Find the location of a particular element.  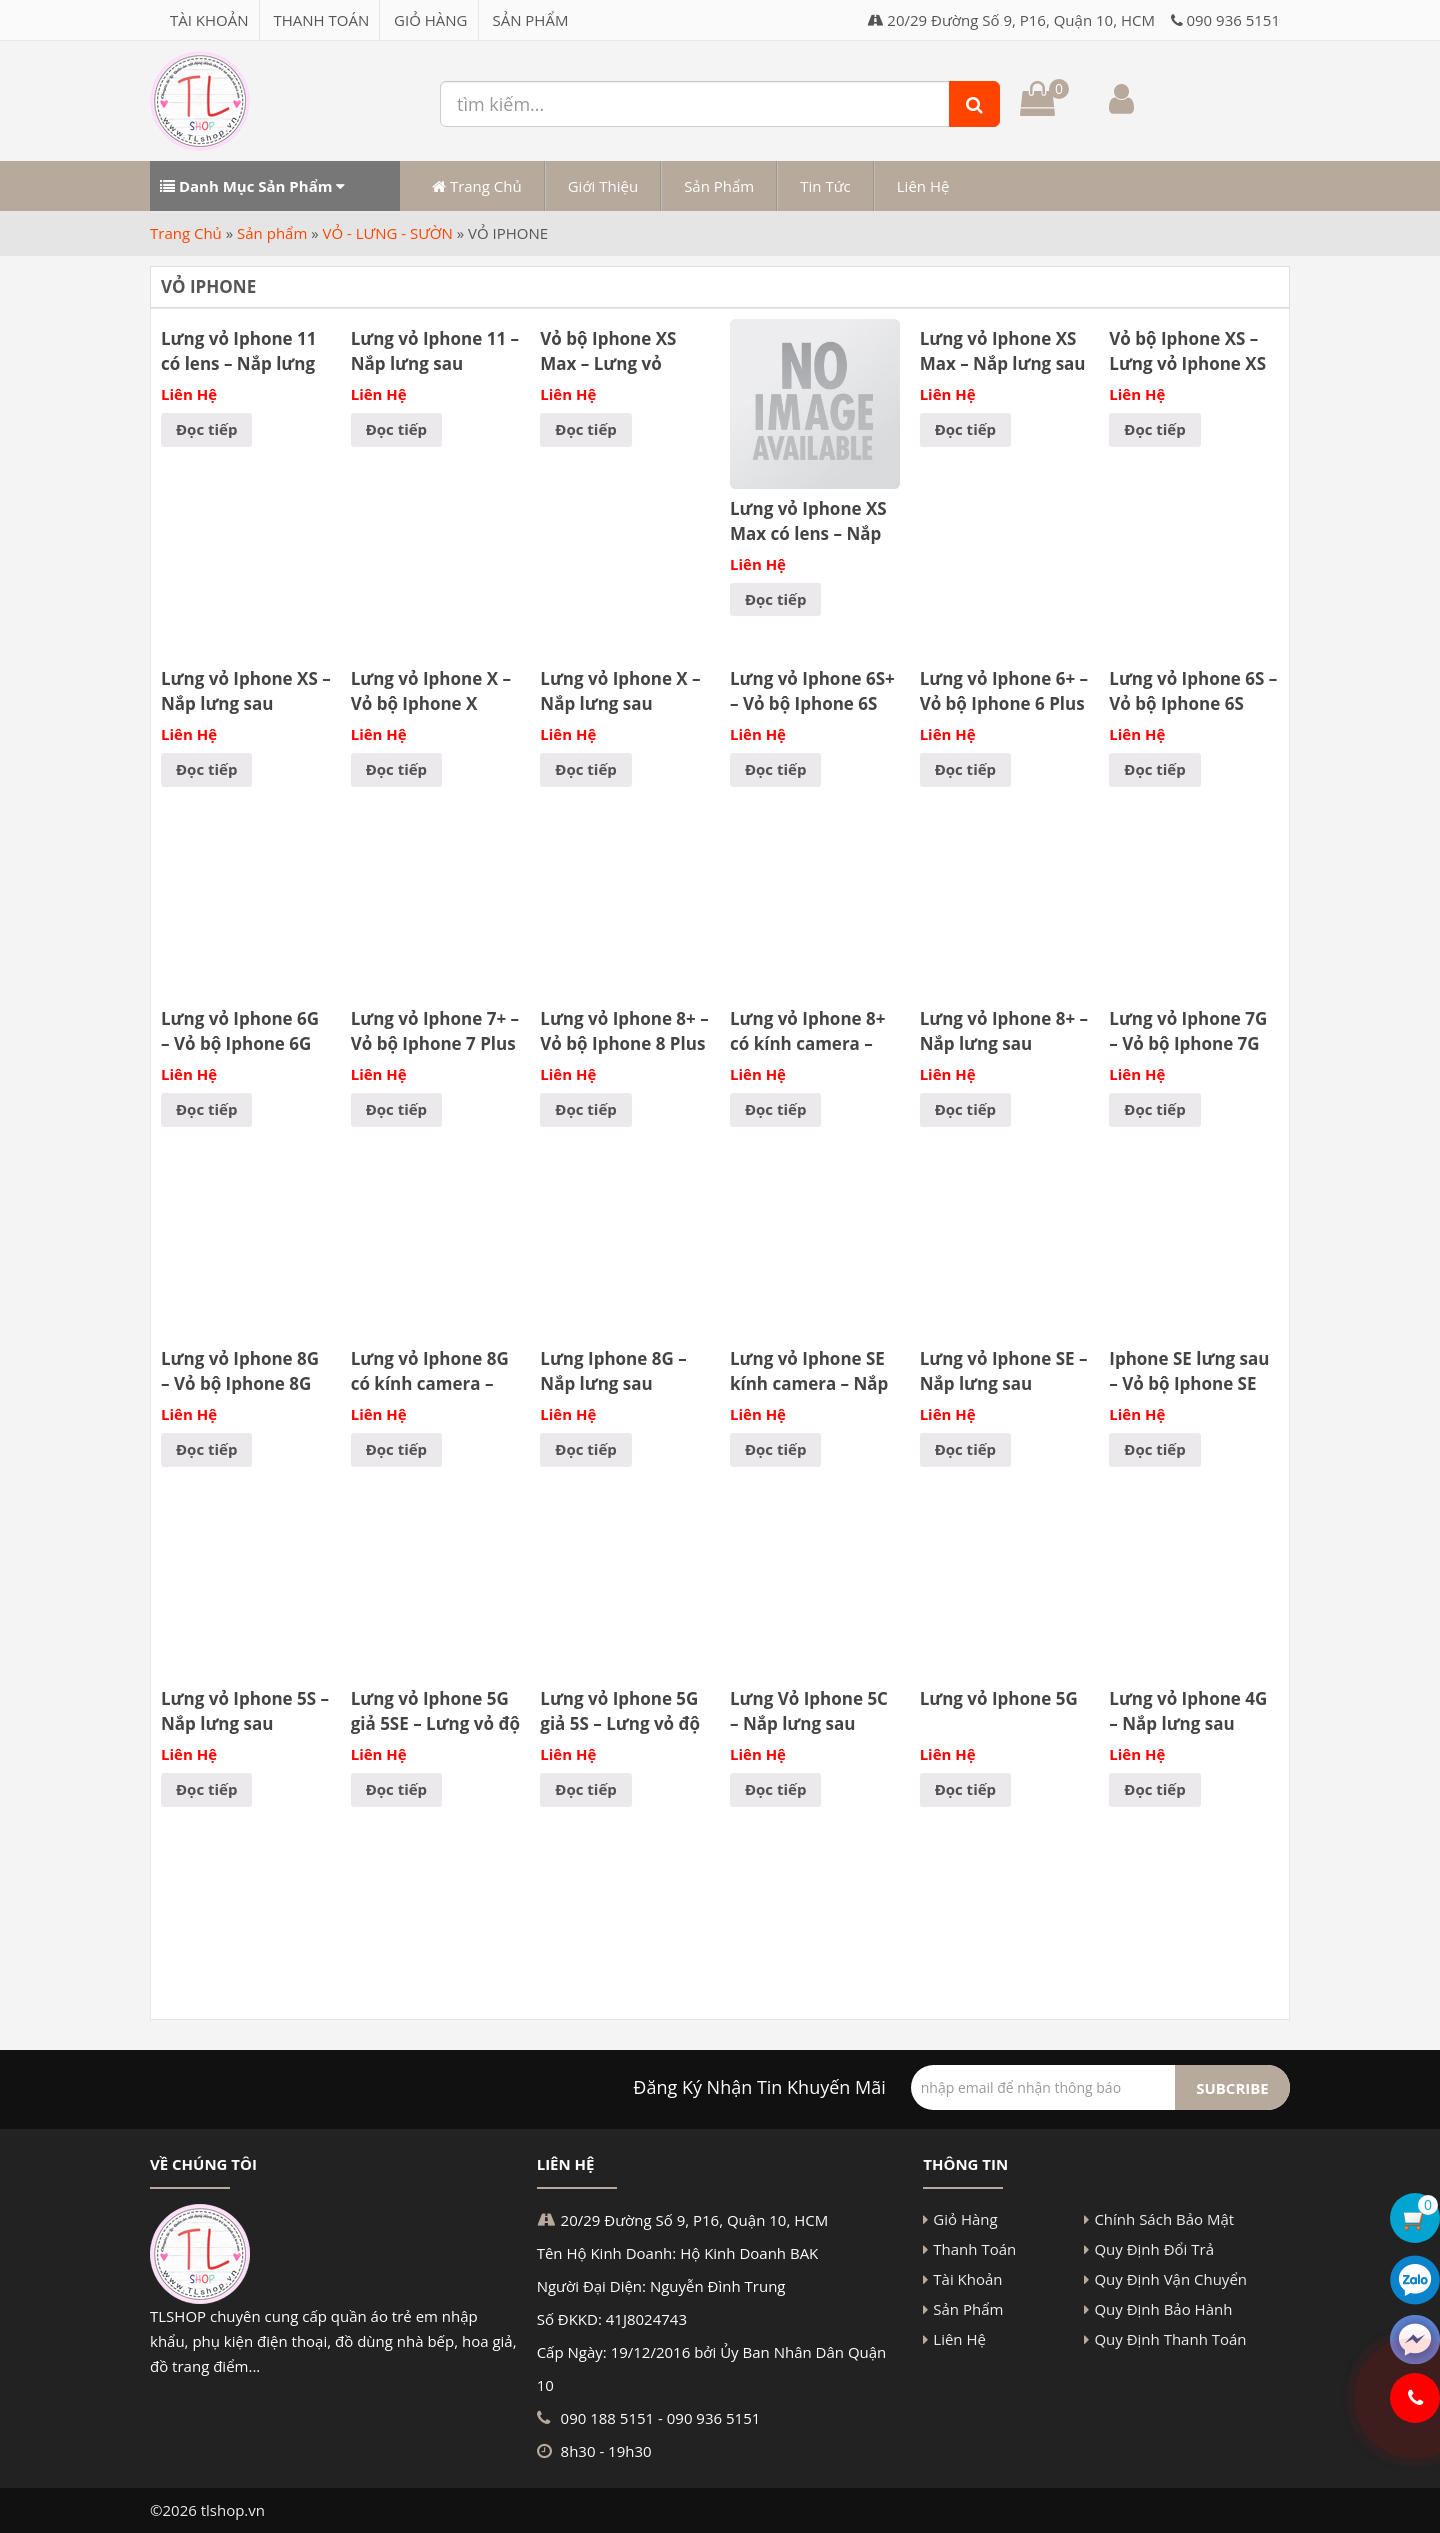

Đọc tiếp [Đọc thêm về “Lưng vỏ Iphone 5G giả 5SE - Lưng vỏ độ Iphone 5G lên 5SE”] is located at coordinates (396, 1789).